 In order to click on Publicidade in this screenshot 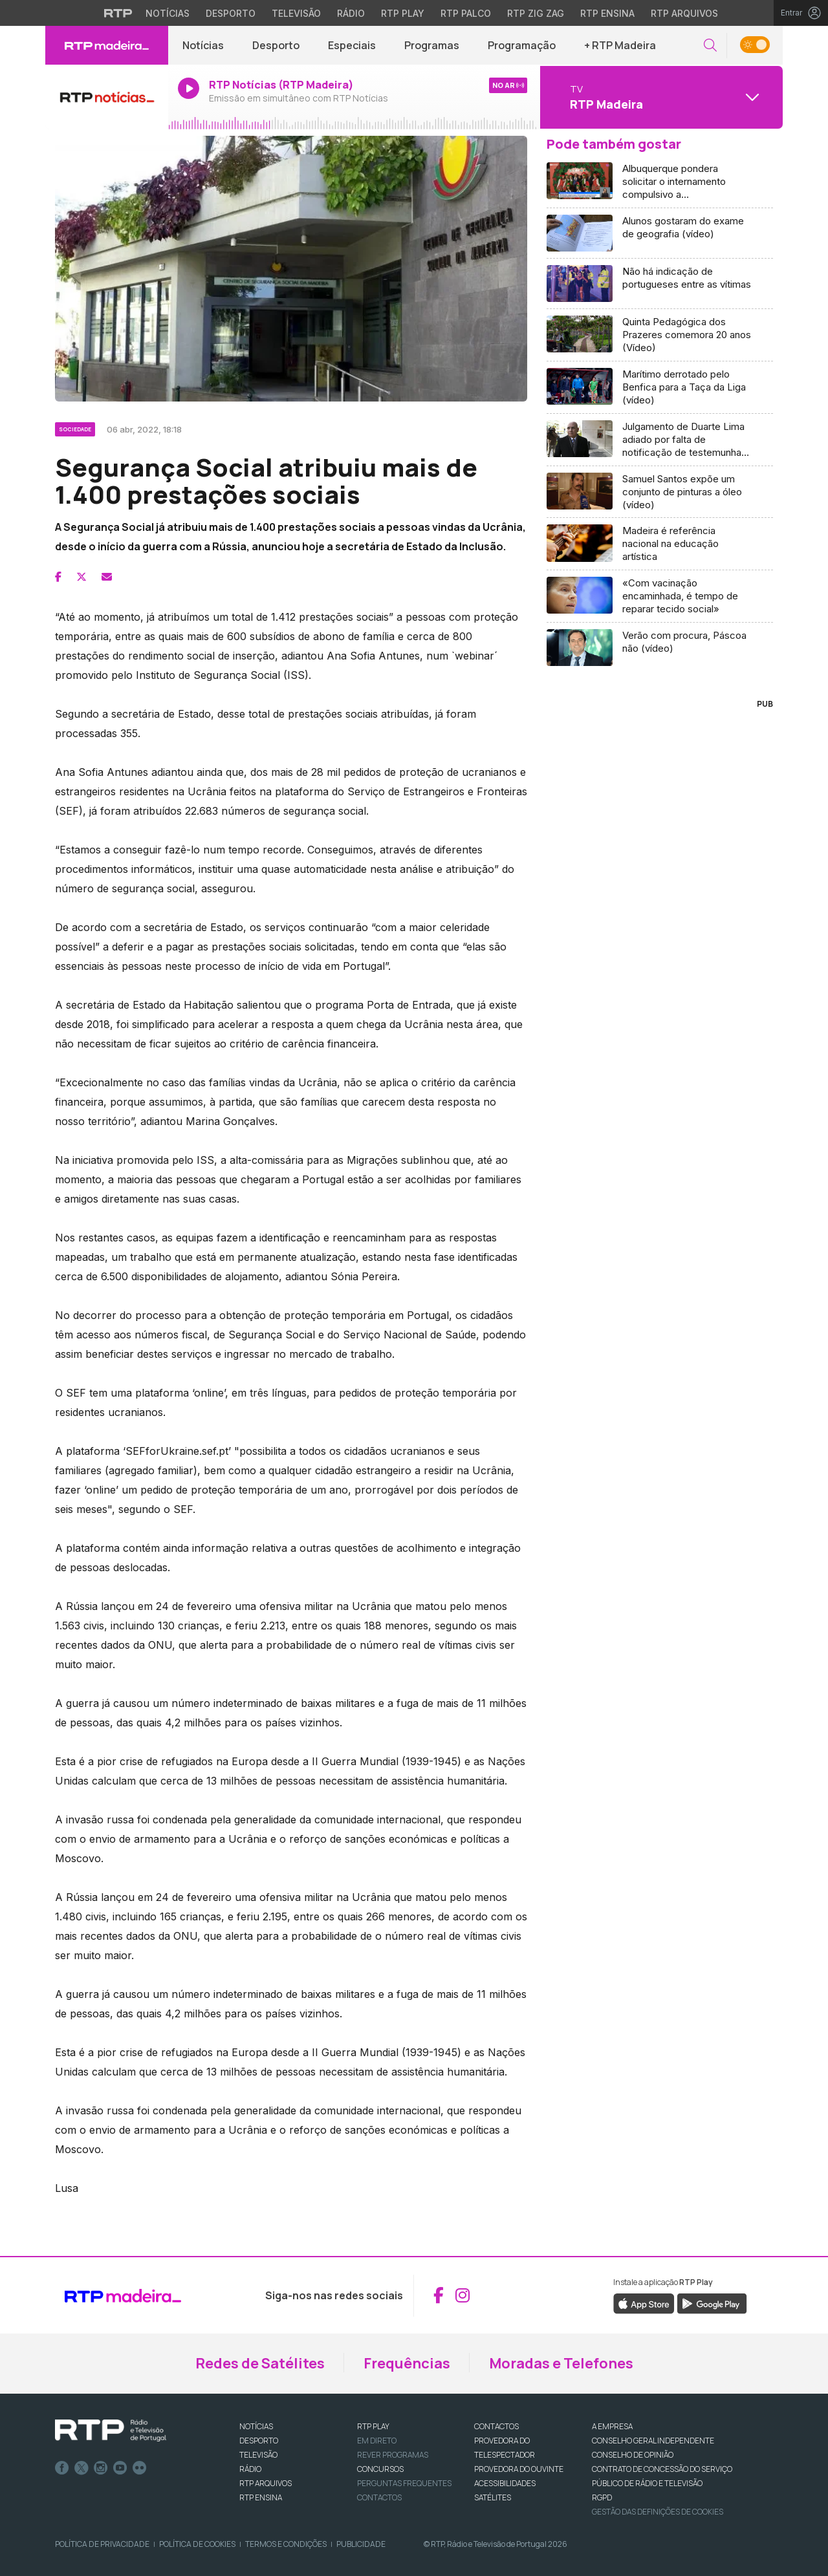, I will do `click(361, 2543)`.